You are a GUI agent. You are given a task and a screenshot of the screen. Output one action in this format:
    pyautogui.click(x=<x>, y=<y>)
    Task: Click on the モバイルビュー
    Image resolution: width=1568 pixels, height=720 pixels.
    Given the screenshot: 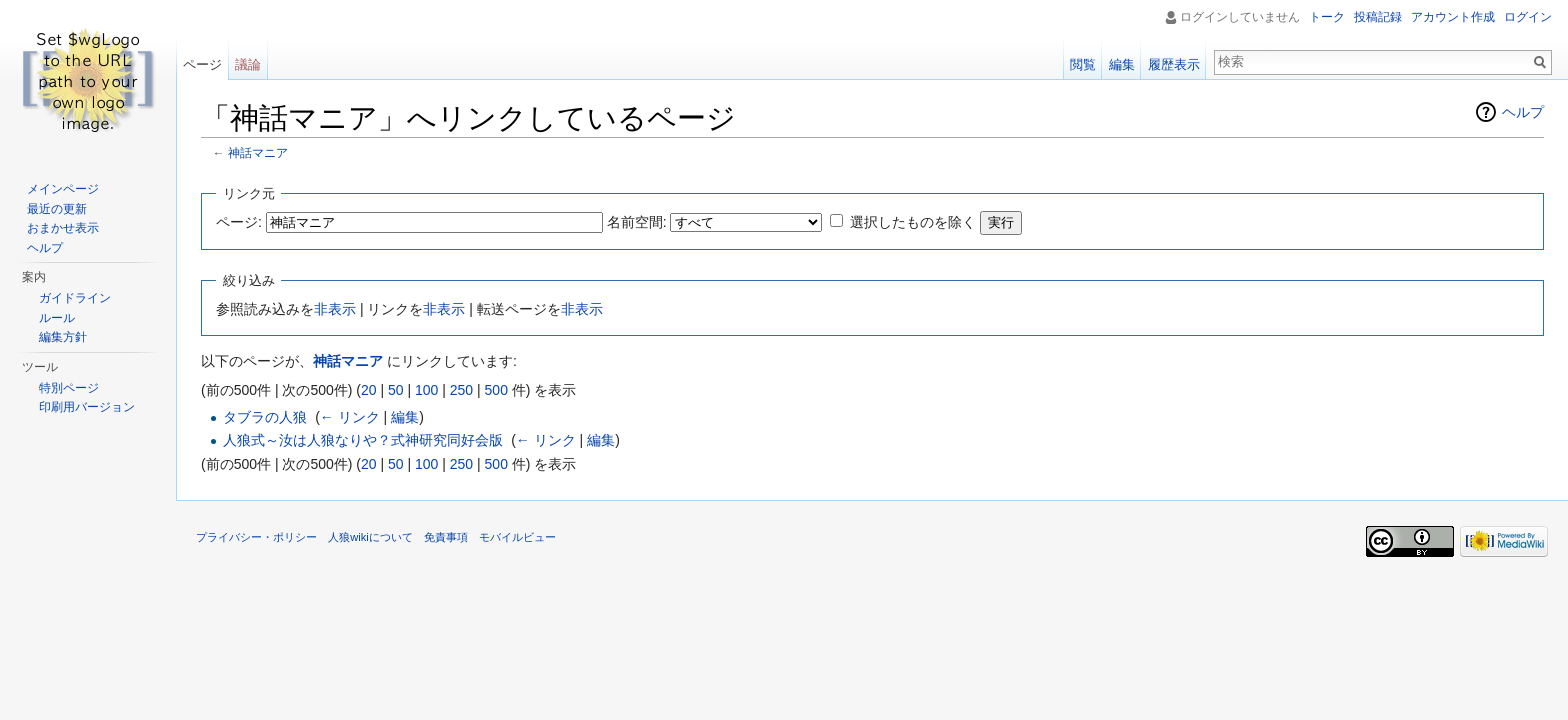 What is the action you would take?
    pyautogui.click(x=517, y=537)
    